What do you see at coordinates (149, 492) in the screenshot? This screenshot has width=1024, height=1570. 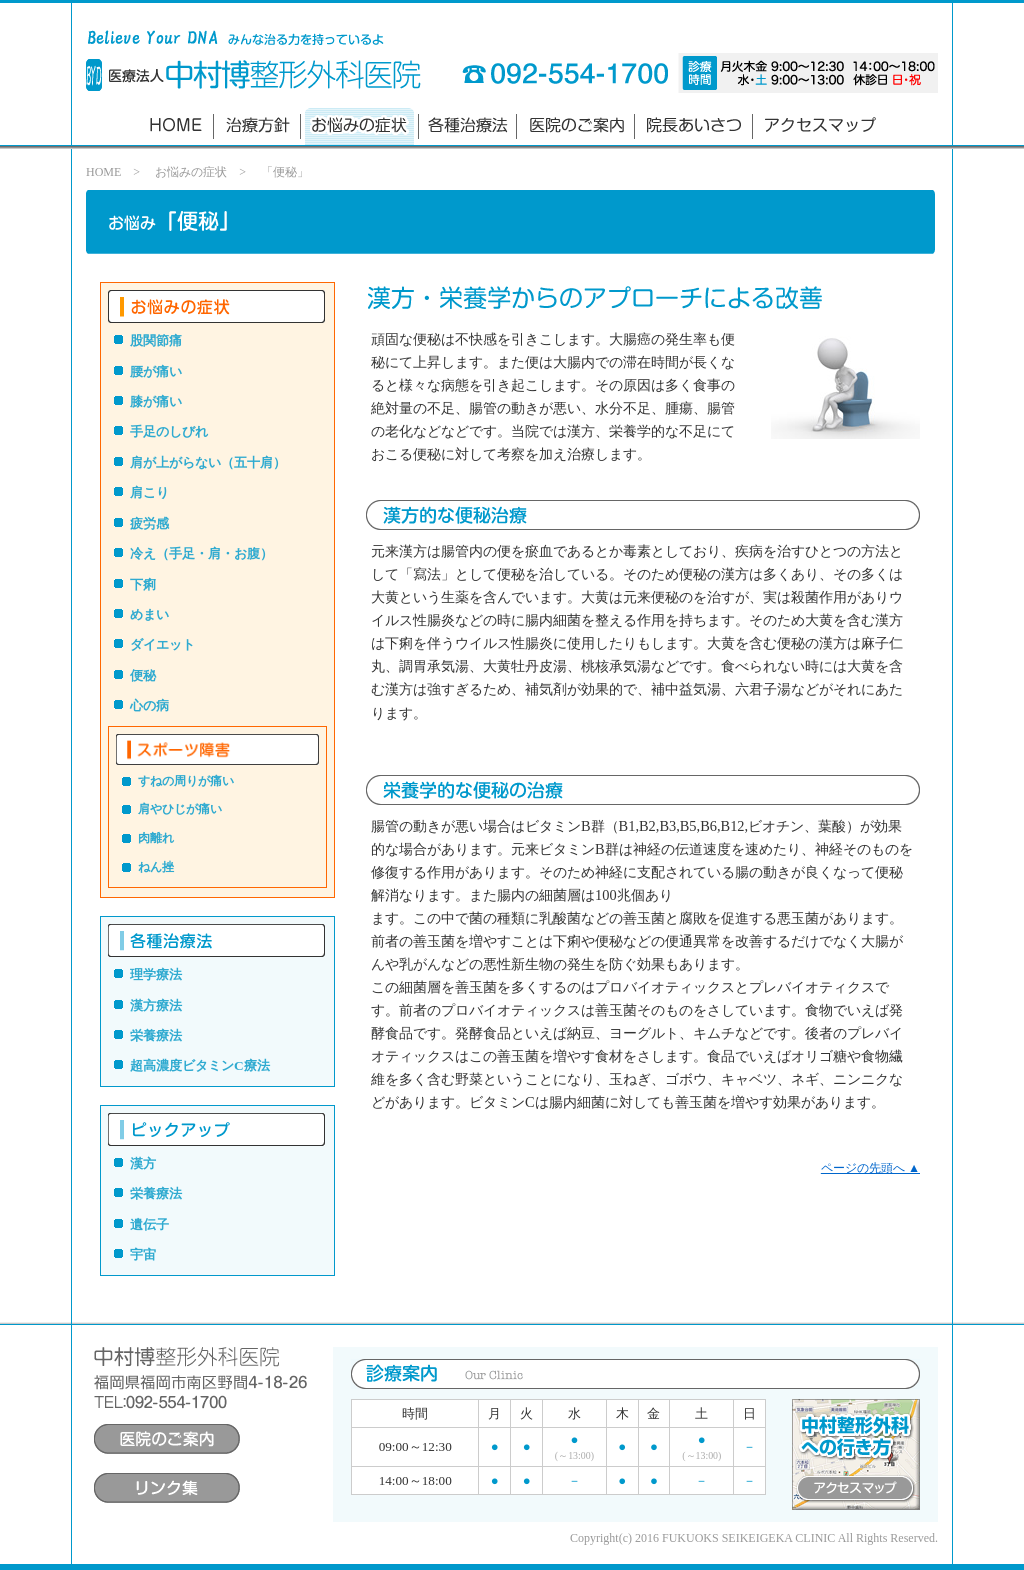 I see `肩こり` at bounding box center [149, 492].